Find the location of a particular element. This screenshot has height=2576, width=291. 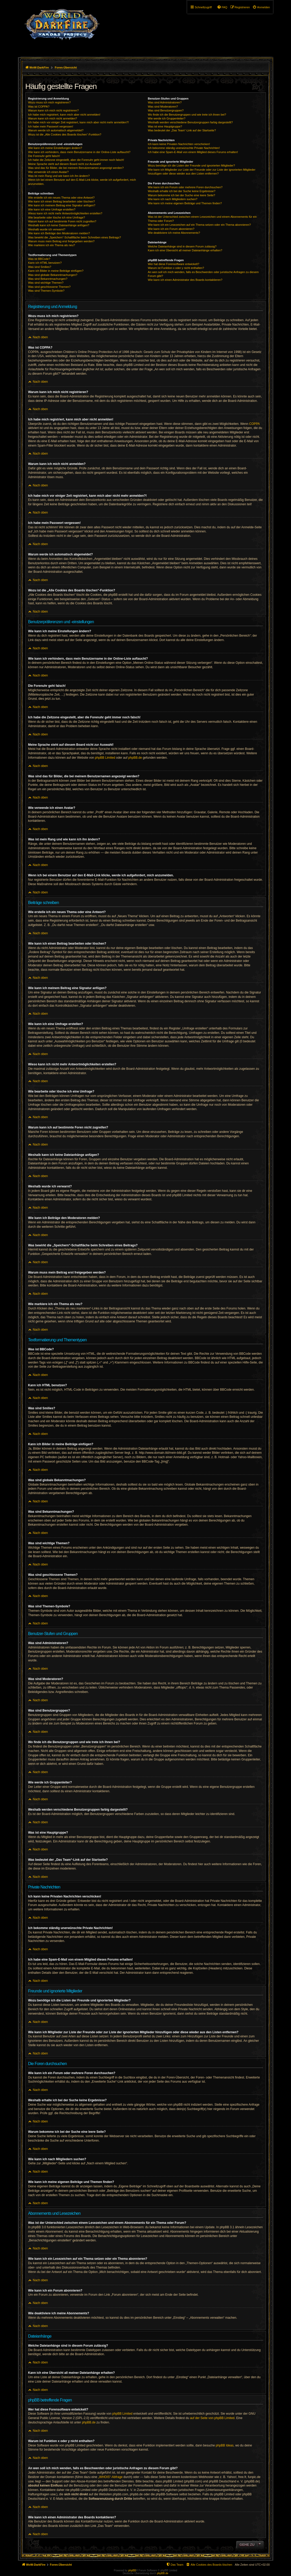

Was sind geschlossene Themen? is located at coordinates (49, 286).